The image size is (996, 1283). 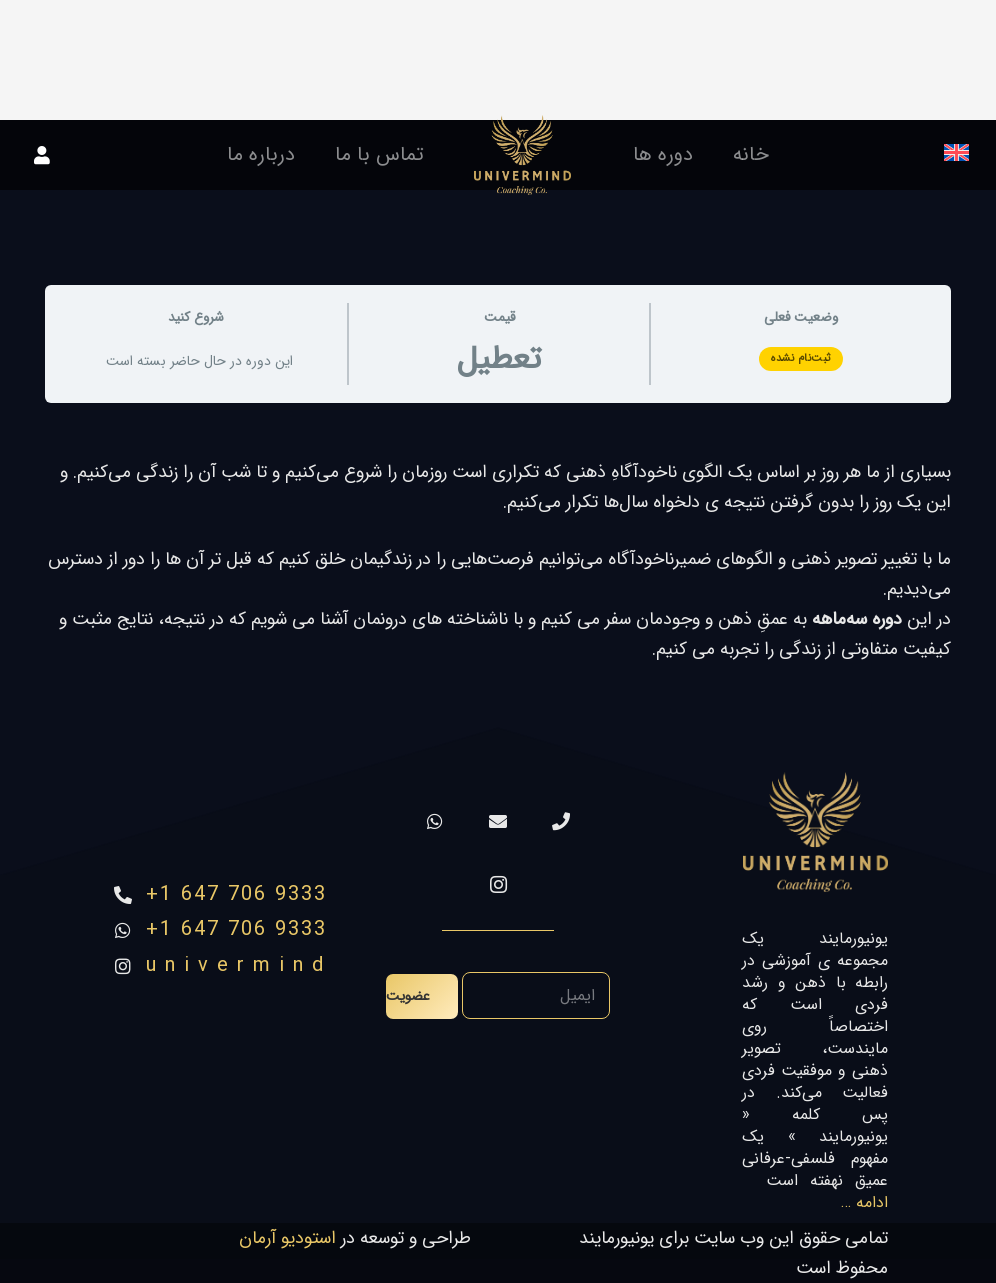 What do you see at coordinates (498, 560) in the screenshot?
I see `[tabpanel]` at bounding box center [498, 560].